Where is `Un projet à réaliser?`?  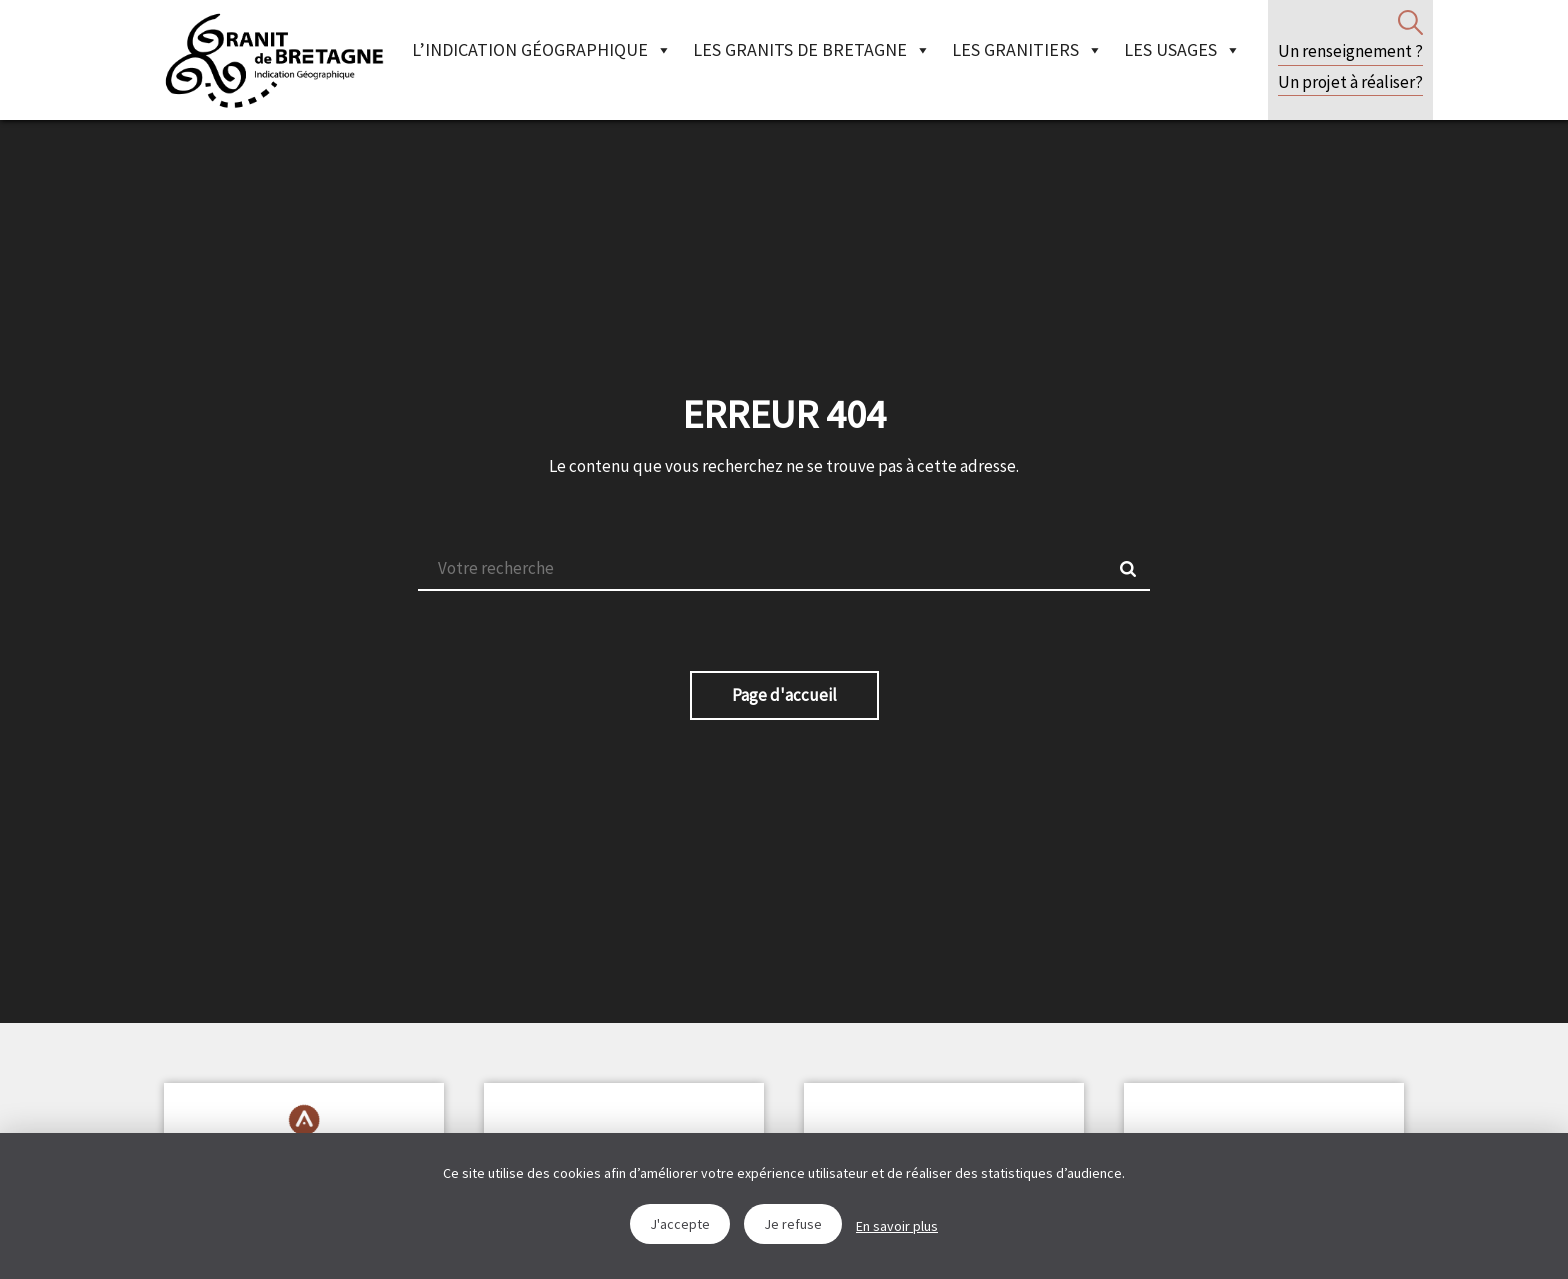
Un projet à réaliser? is located at coordinates (1350, 82).